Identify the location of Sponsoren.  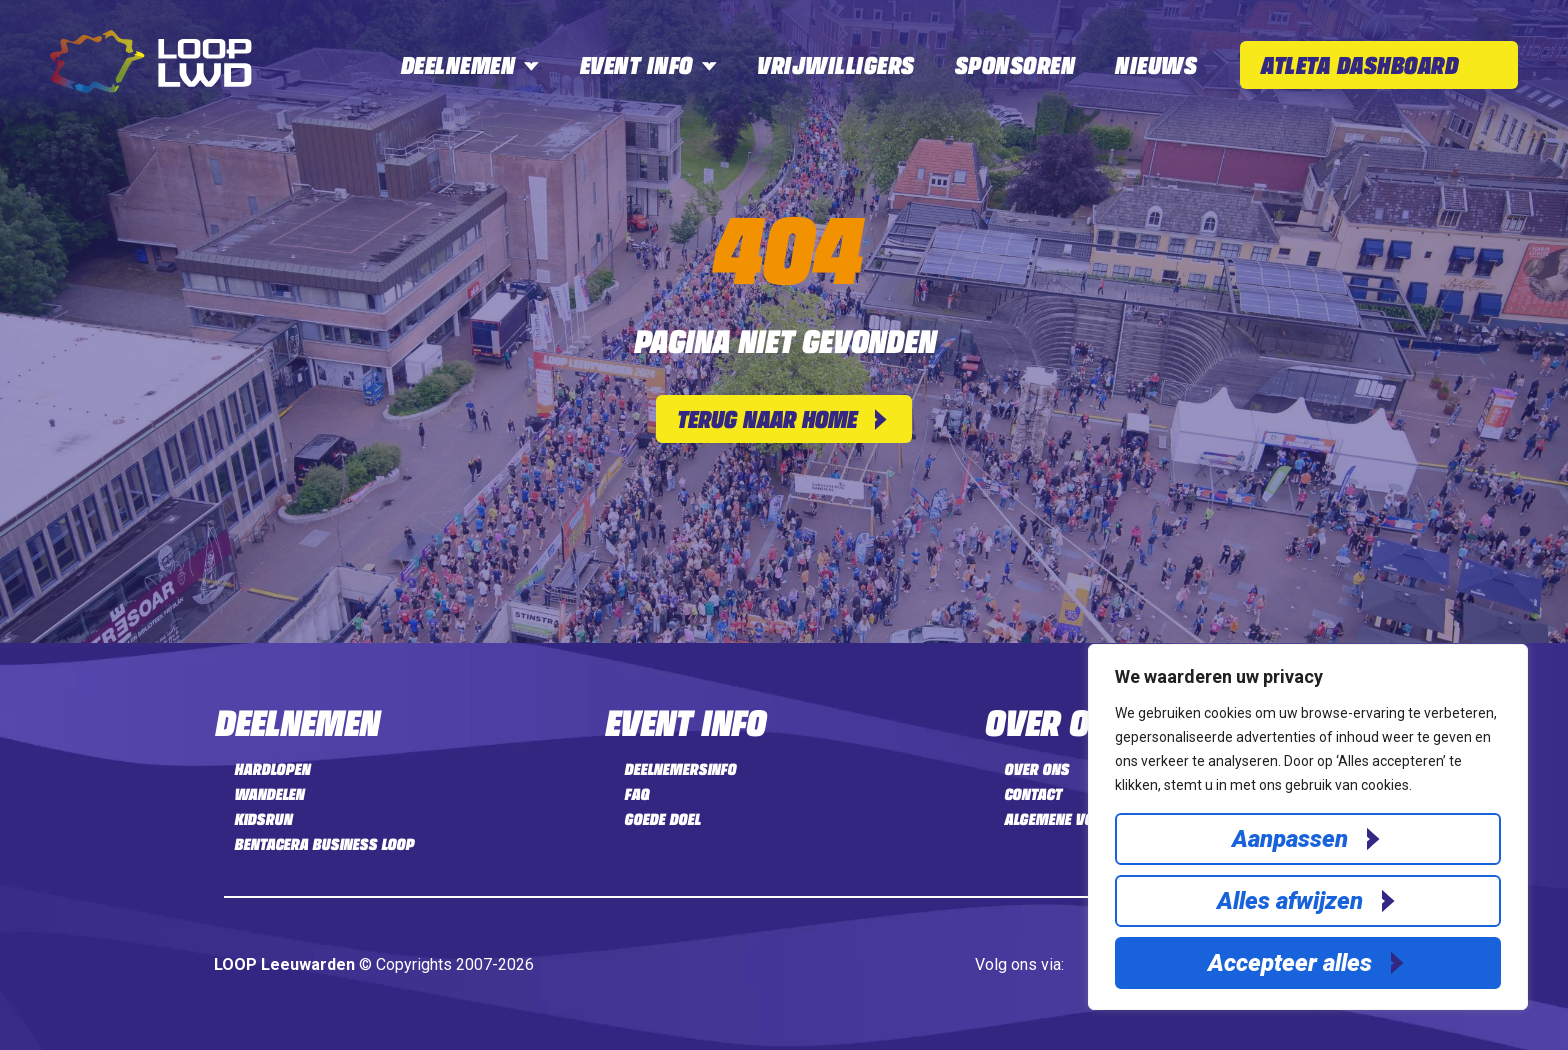
(1014, 64).